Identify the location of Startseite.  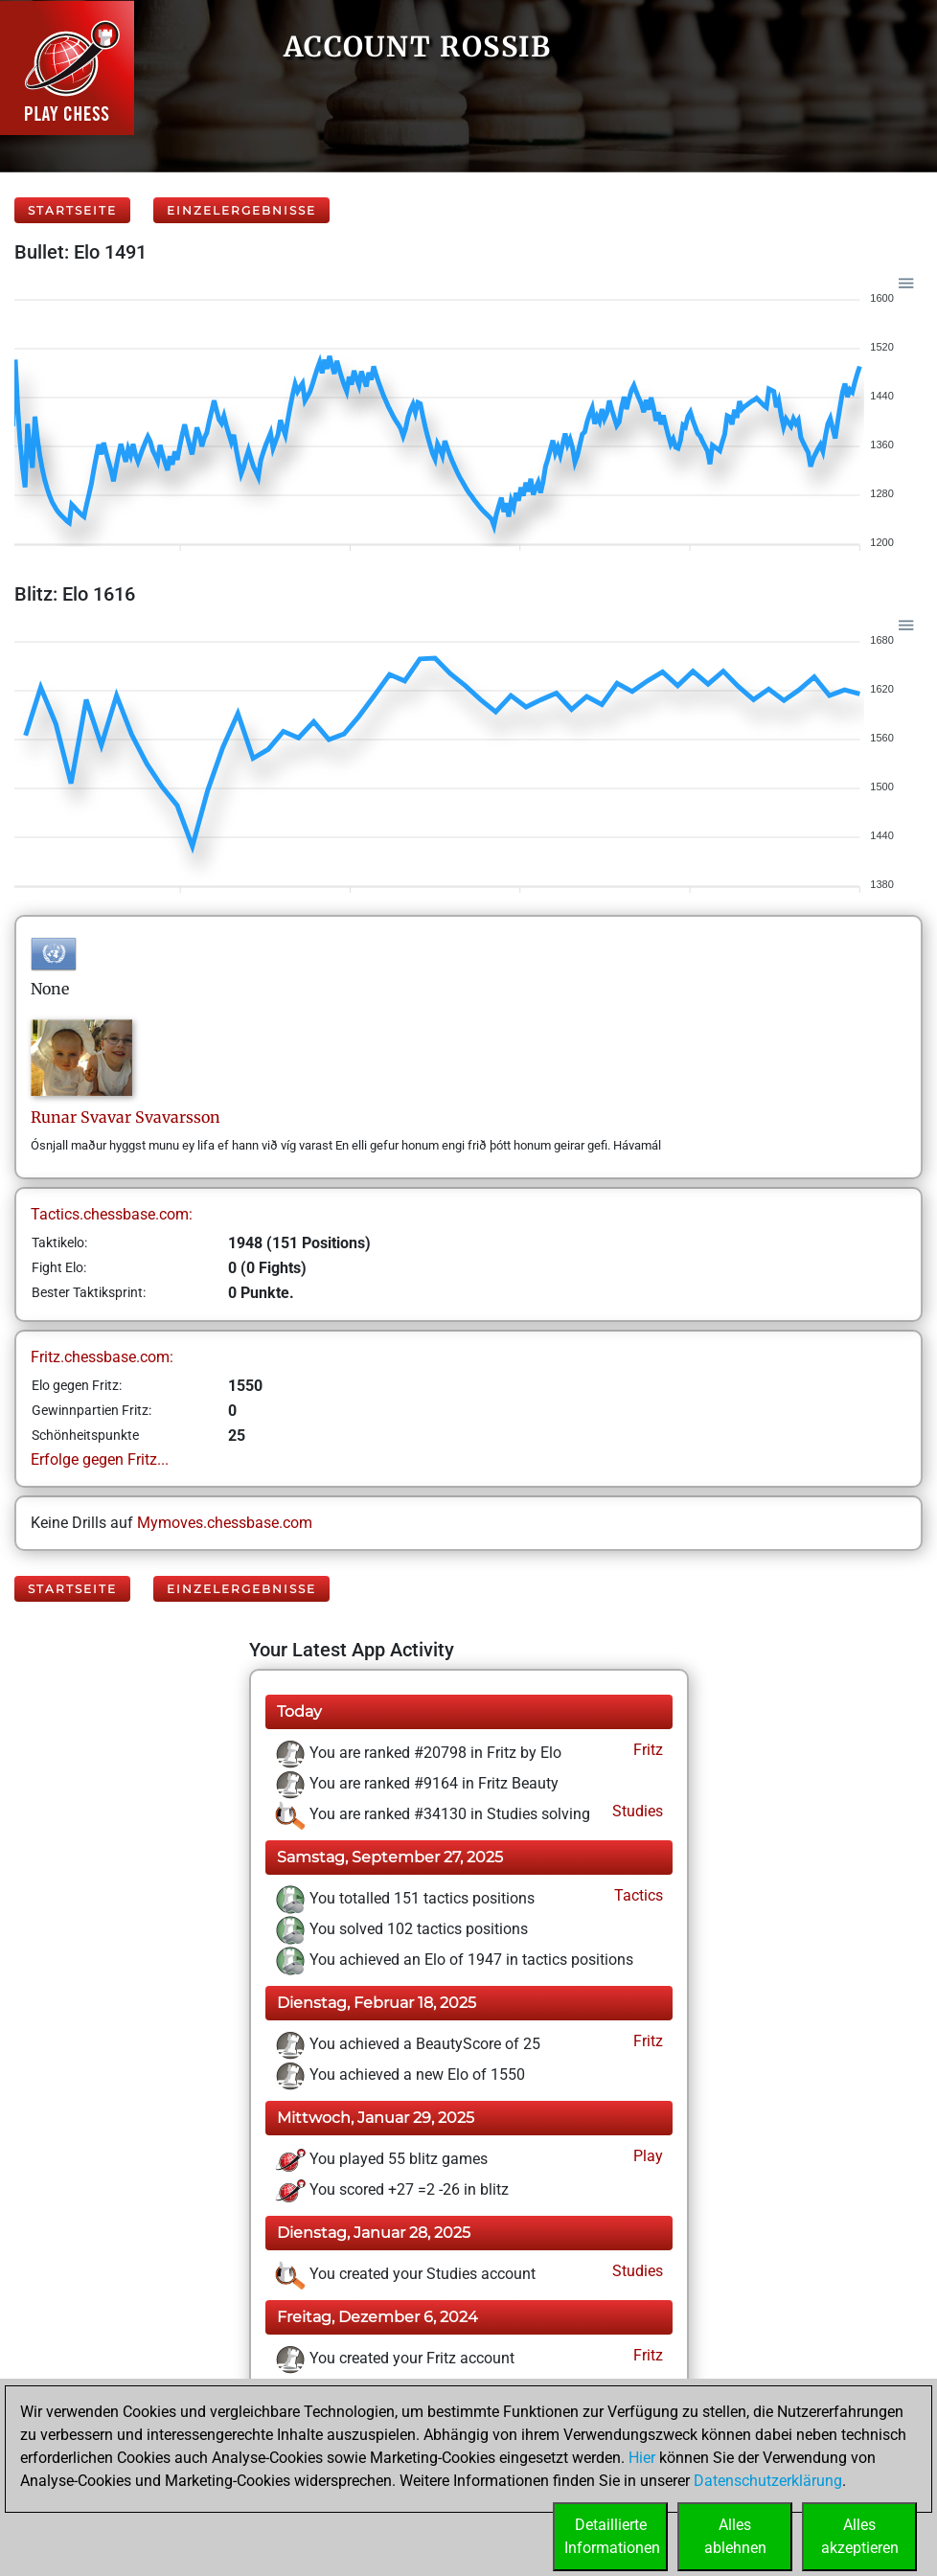
(72, 210).